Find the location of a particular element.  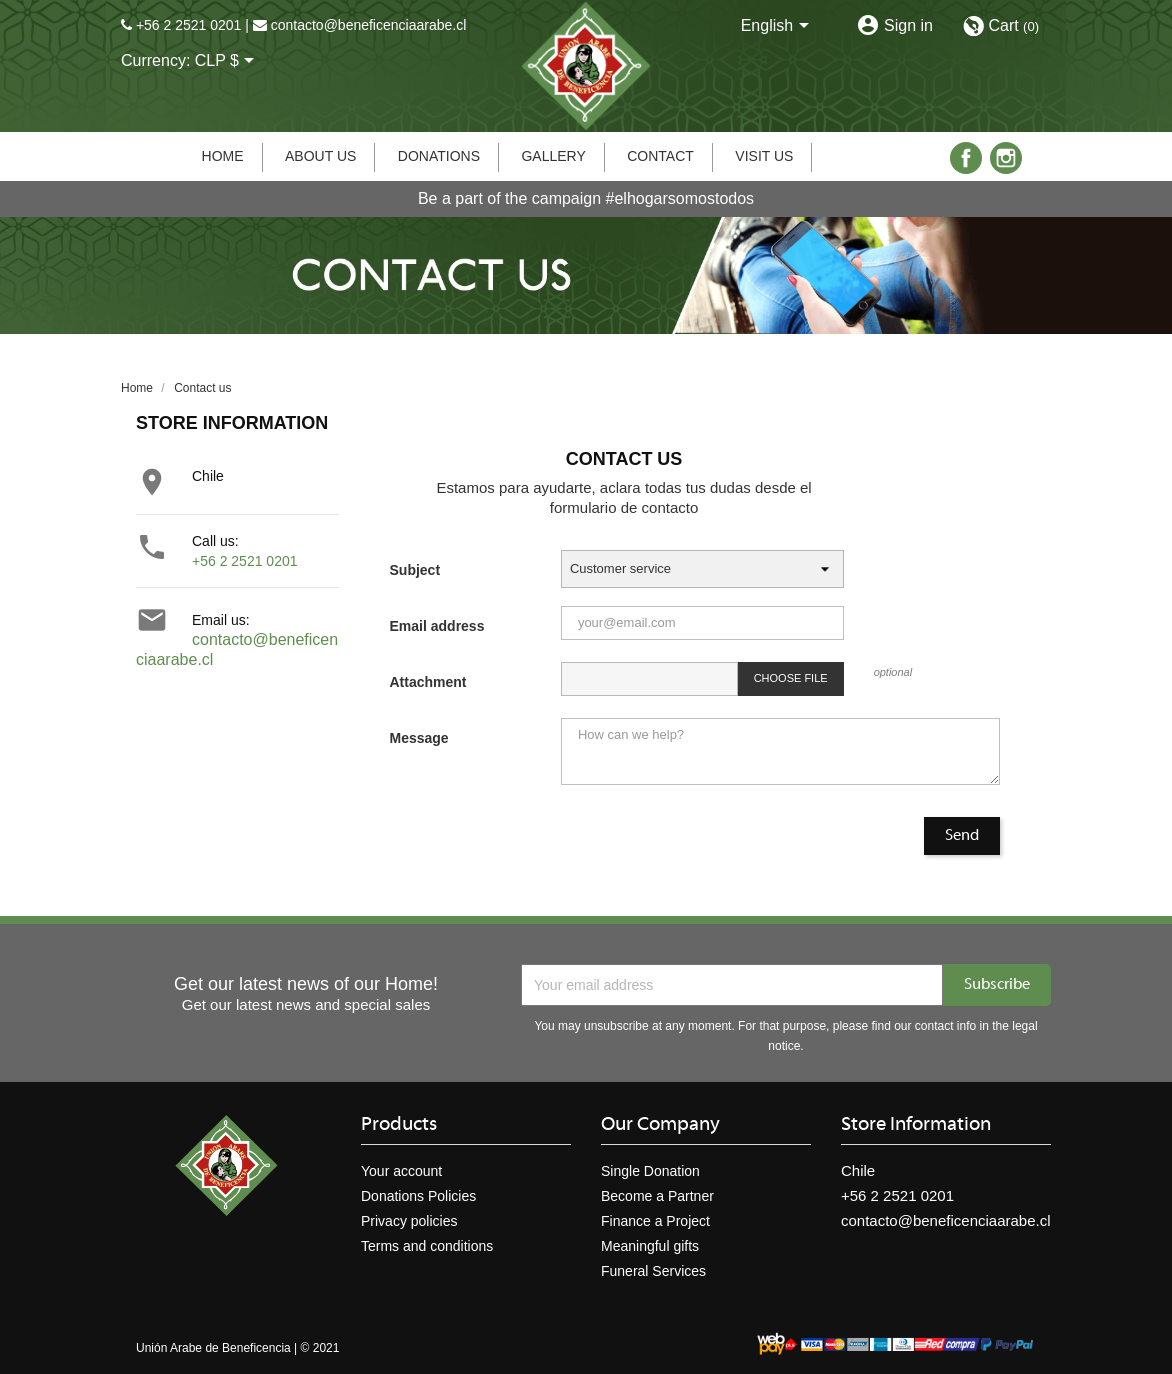

Message is located at coordinates (419, 738).